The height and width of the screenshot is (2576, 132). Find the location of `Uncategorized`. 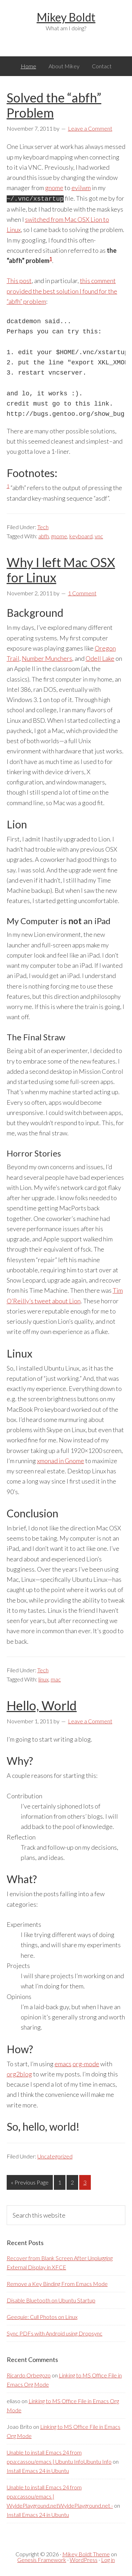

Uncategorized is located at coordinates (55, 2155).